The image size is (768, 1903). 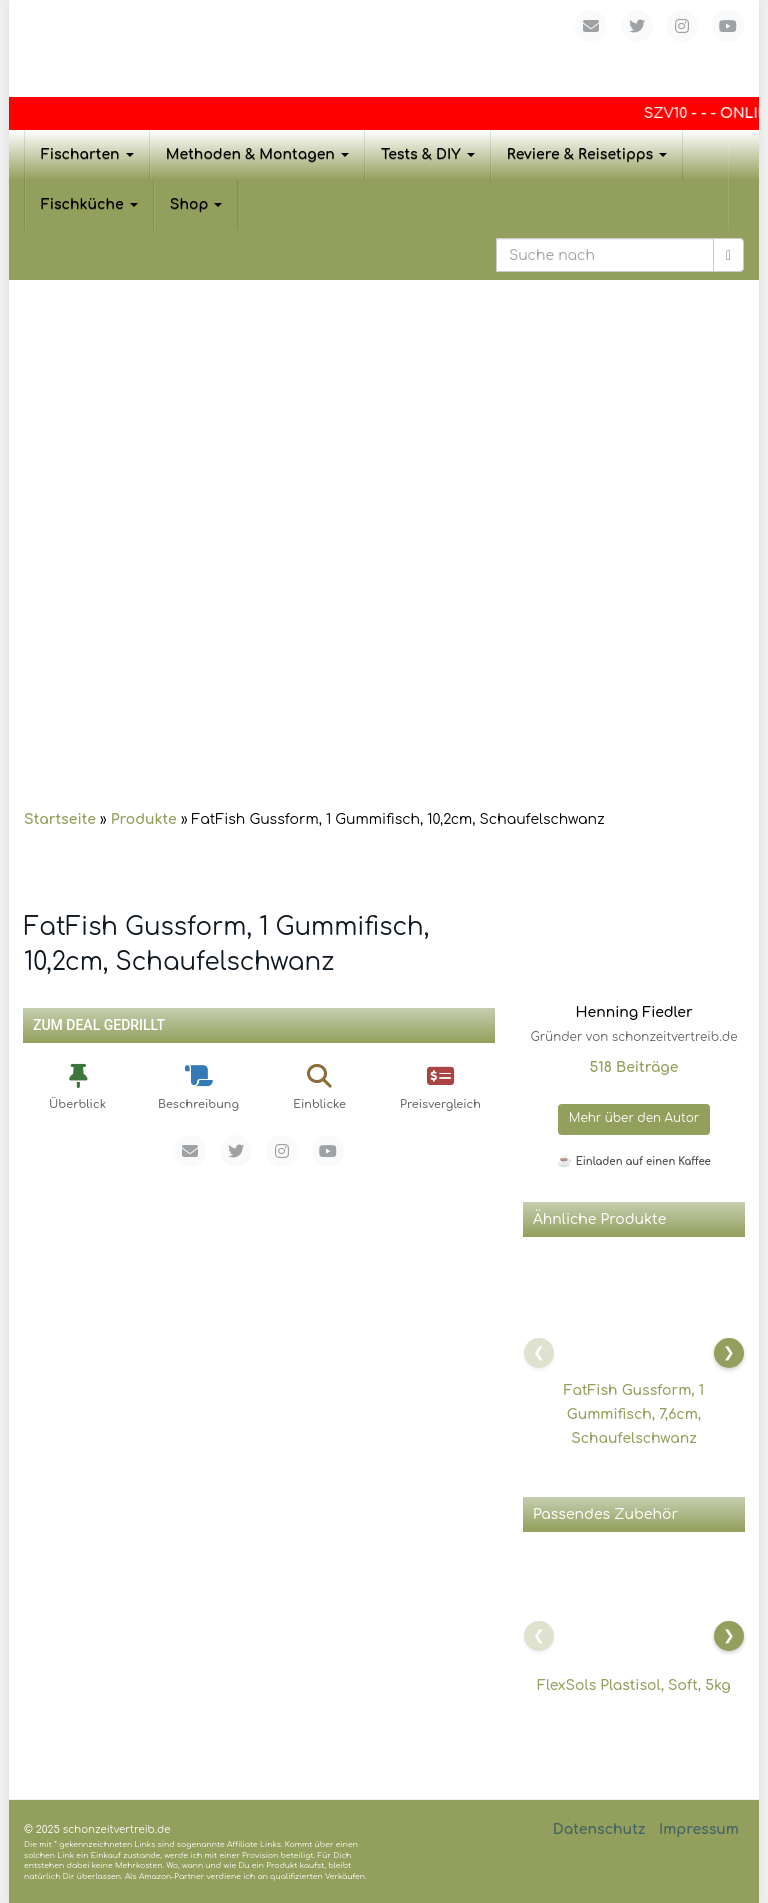 I want to click on [Nach rechts scrollen], so click(x=729, y=1353).